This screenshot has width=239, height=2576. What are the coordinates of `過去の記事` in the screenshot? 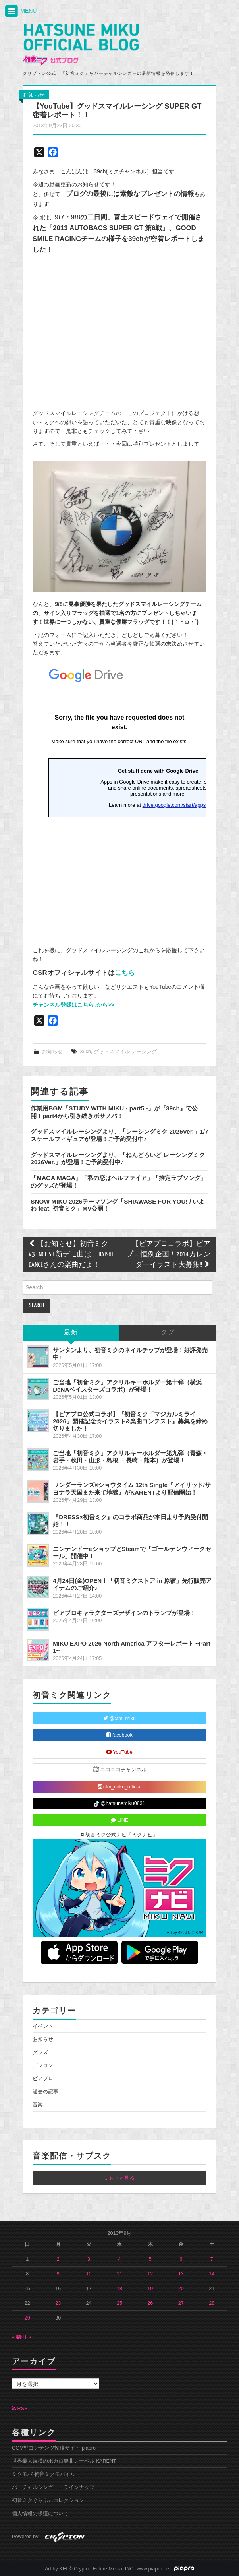 It's located at (45, 2092).